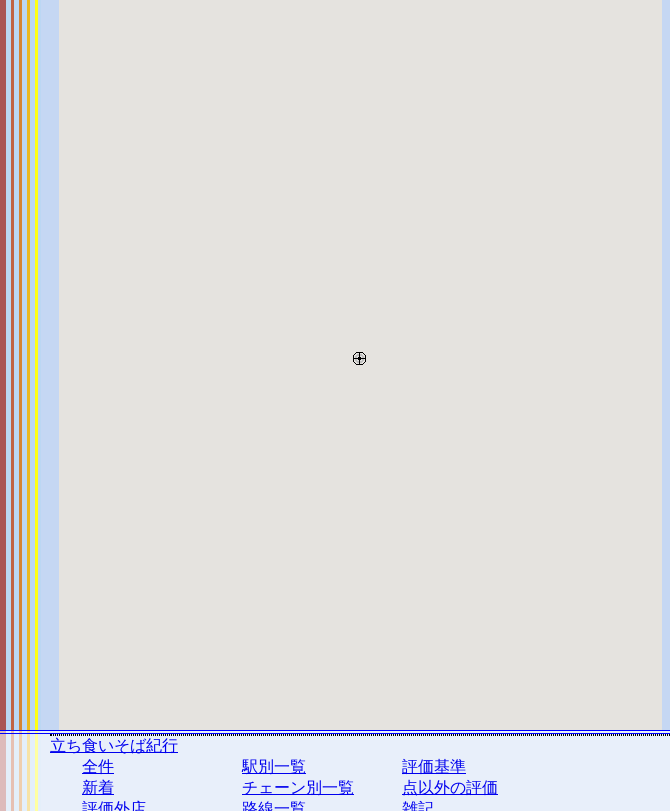 The height and width of the screenshot is (811, 670). Describe the element at coordinates (98, 787) in the screenshot. I see `新着` at that location.